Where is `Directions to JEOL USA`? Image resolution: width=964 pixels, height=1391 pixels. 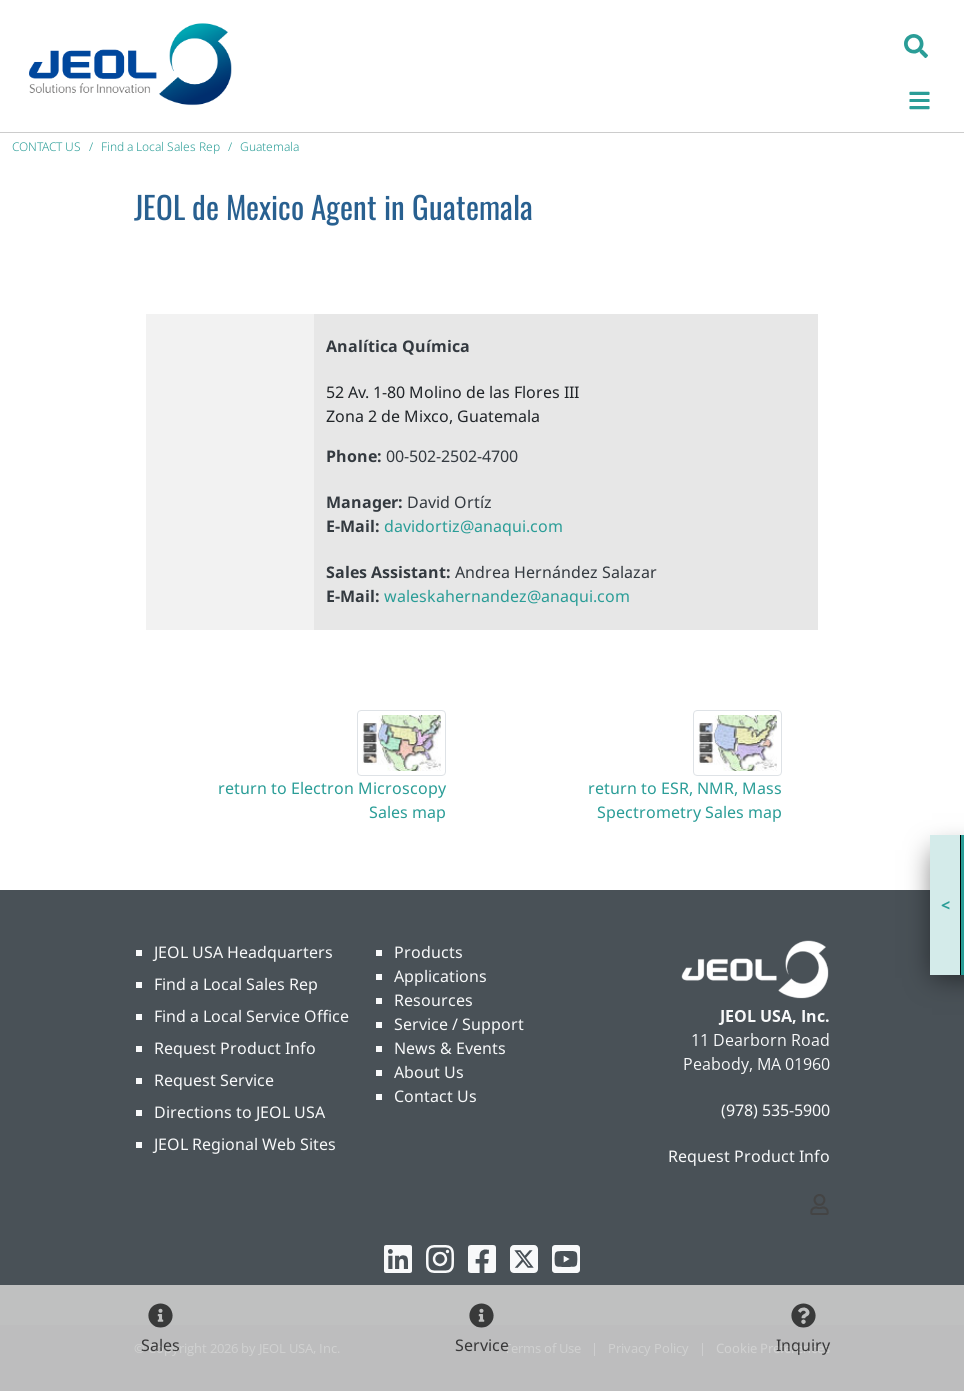 Directions to JEOL USA is located at coordinates (239, 1112).